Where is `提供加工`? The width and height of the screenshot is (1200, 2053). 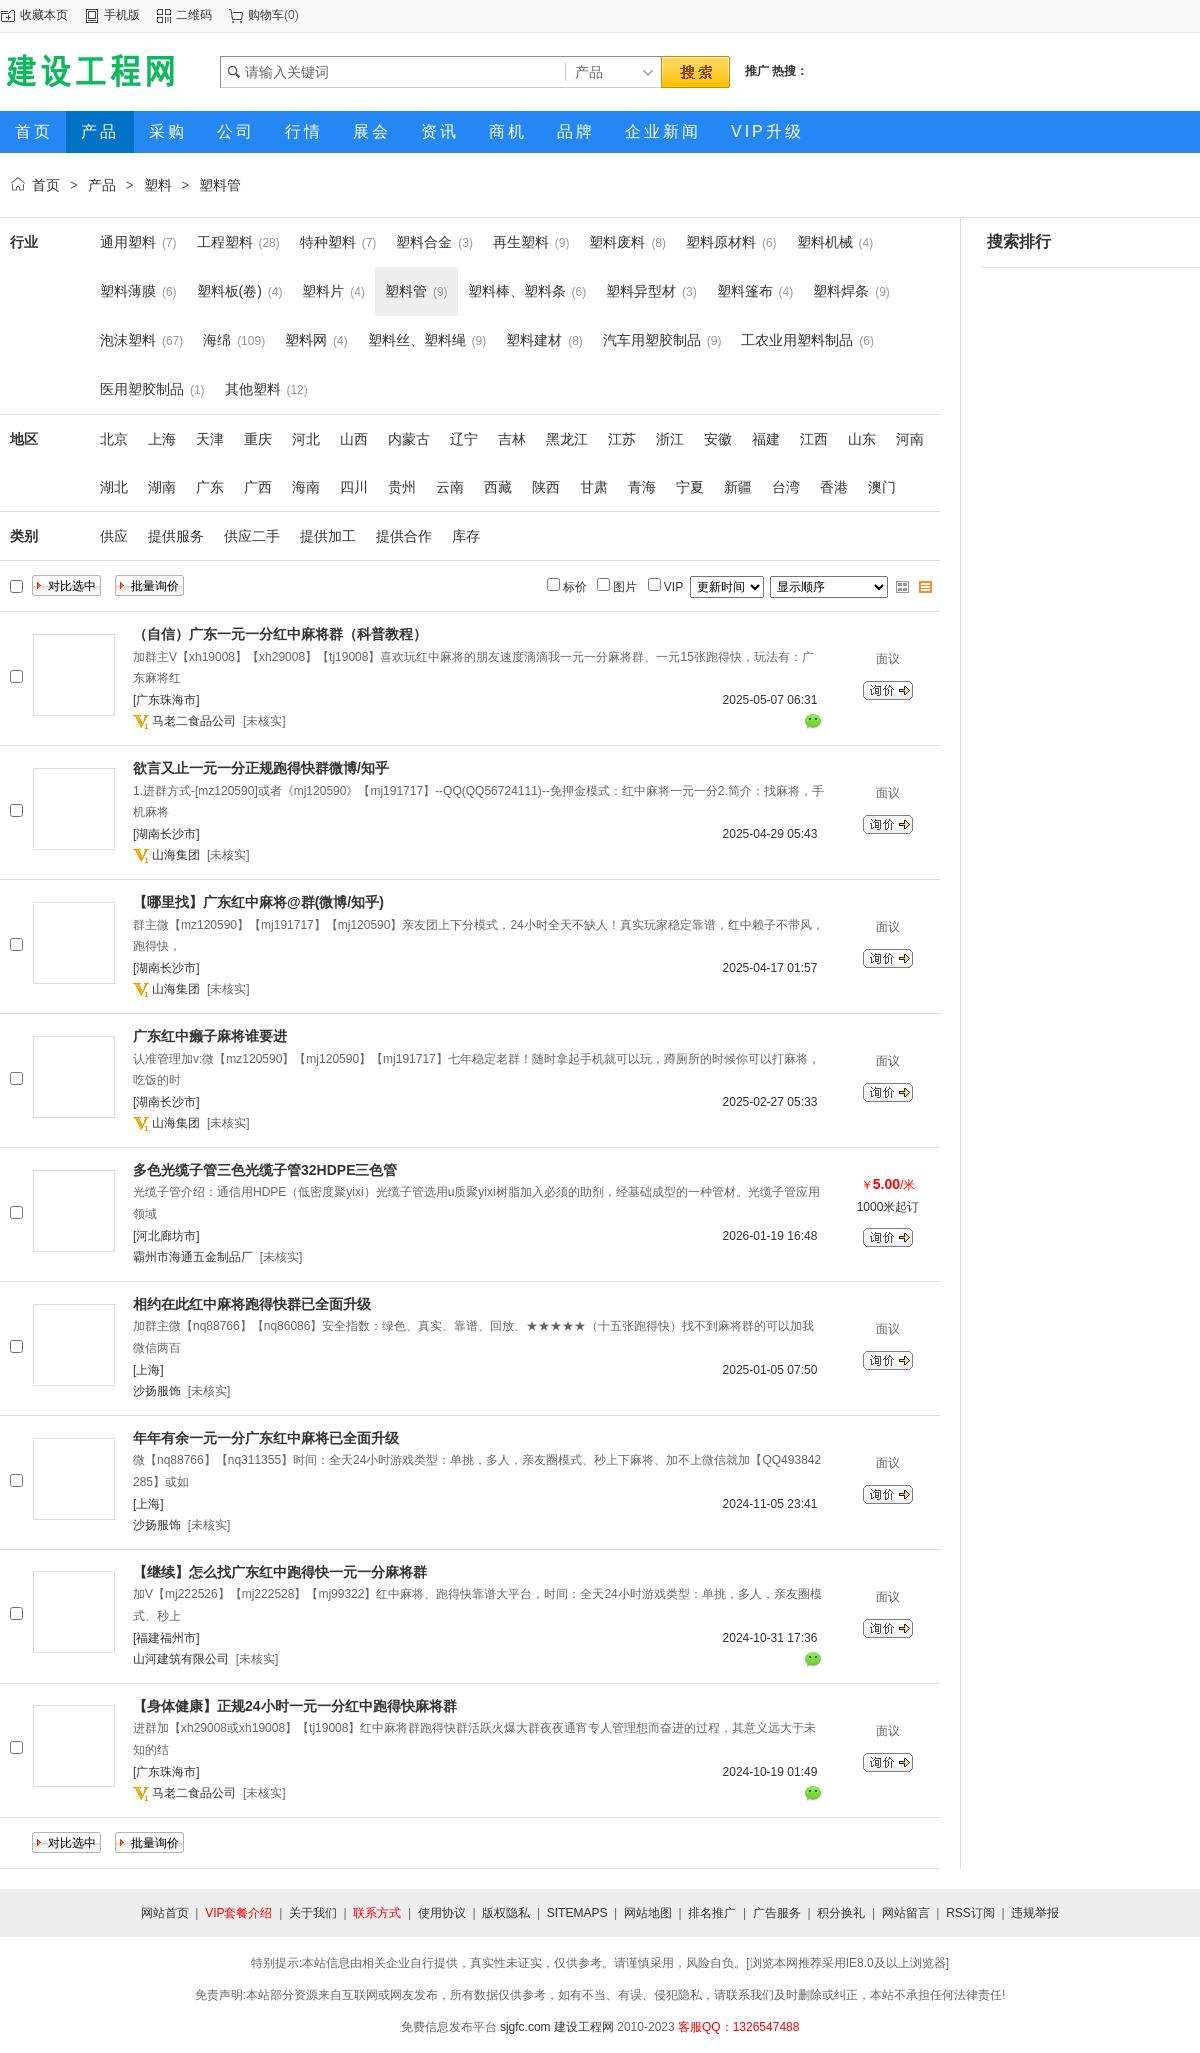 提供加工 is located at coordinates (328, 536).